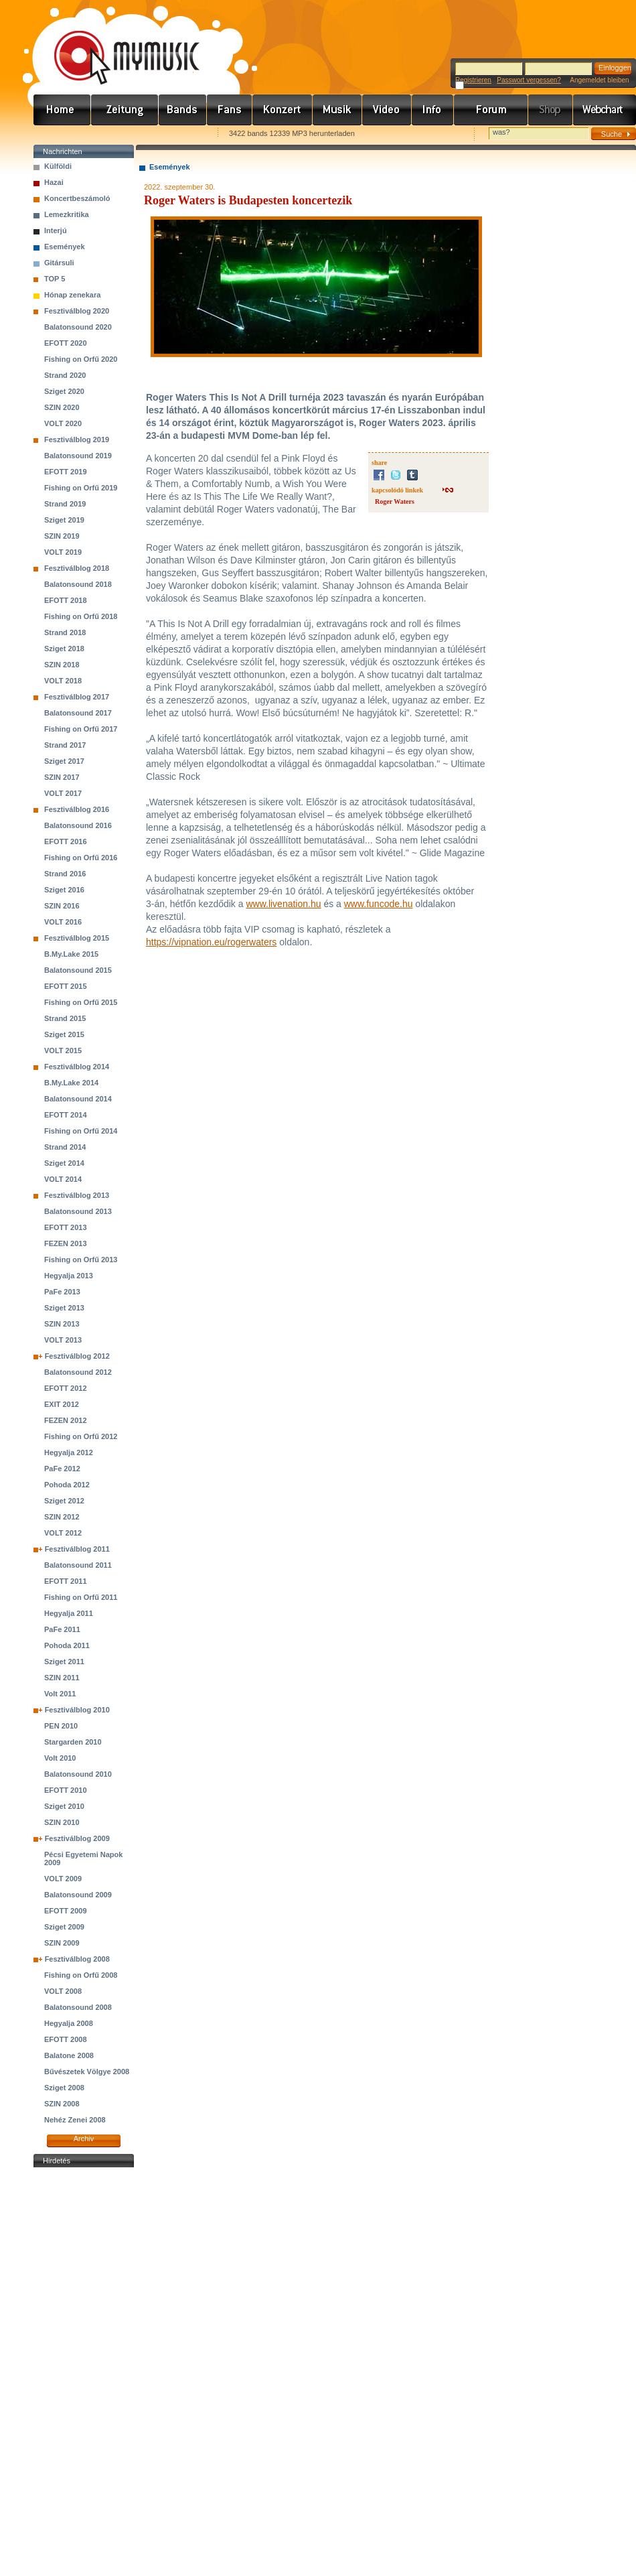  What do you see at coordinates (72, 295) in the screenshot?
I see `Hónap zenekara` at bounding box center [72, 295].